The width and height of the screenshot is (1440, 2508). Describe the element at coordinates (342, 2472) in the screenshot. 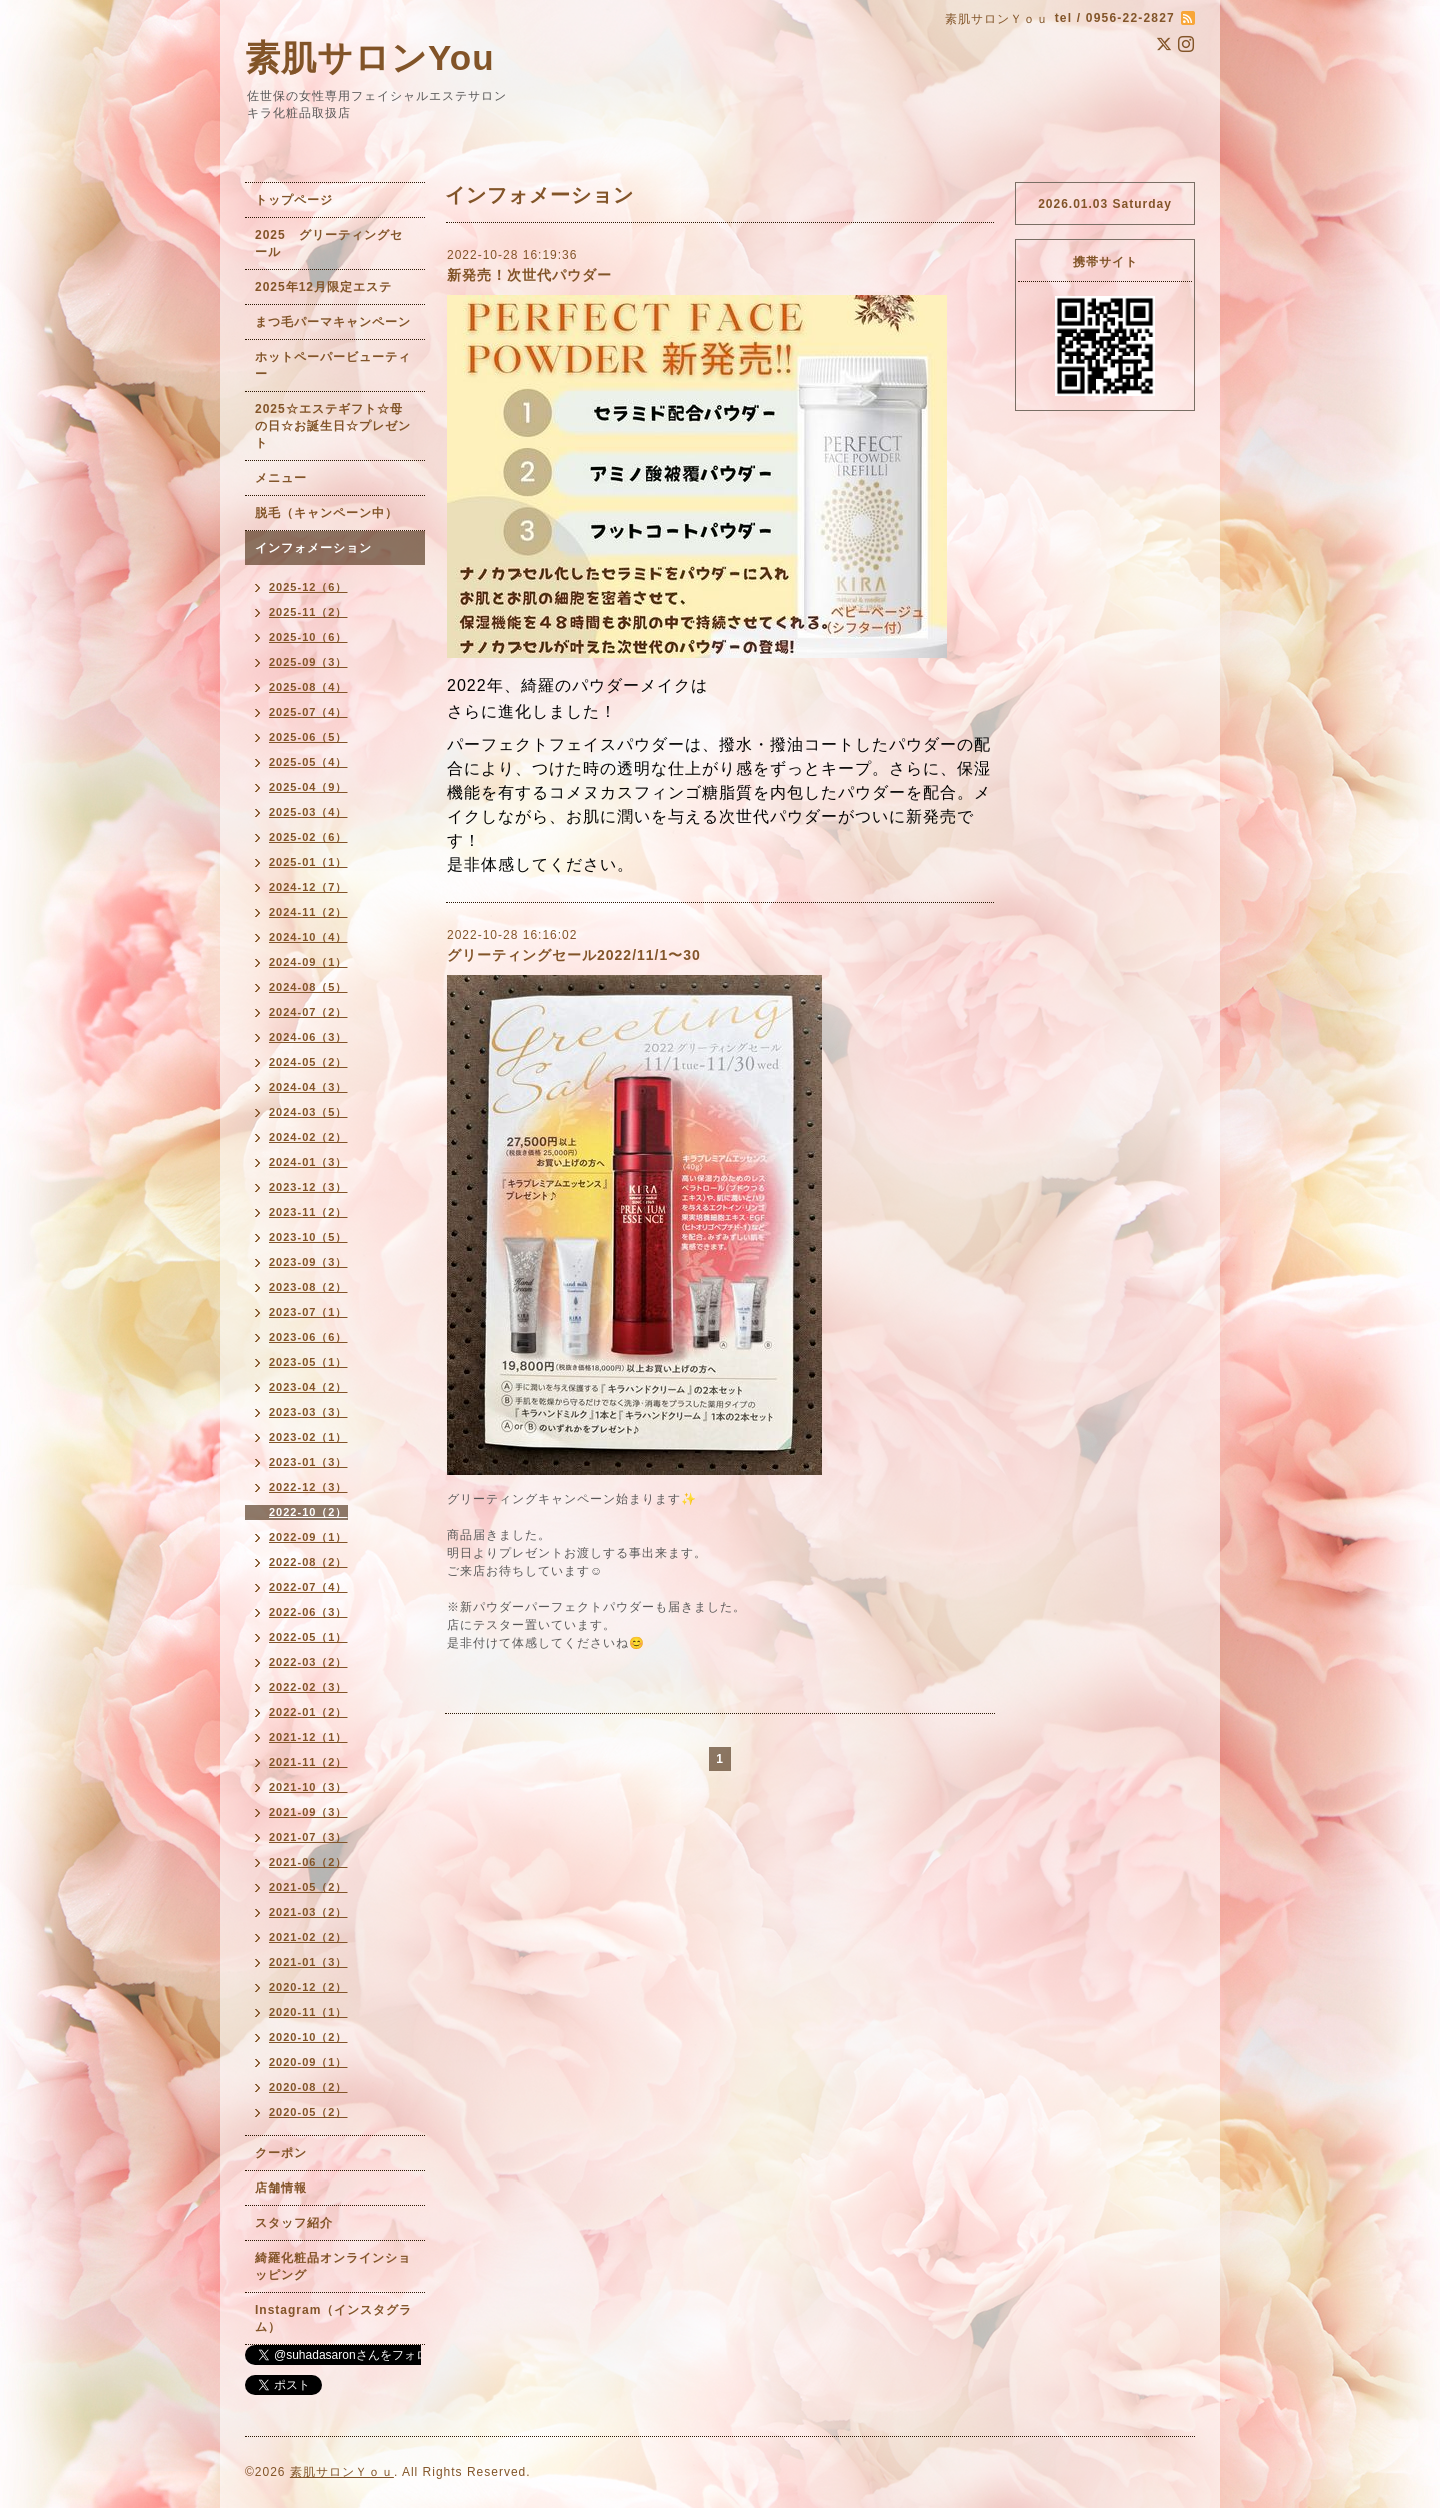

I see `素肌サロンＹｏｕ` at that location.